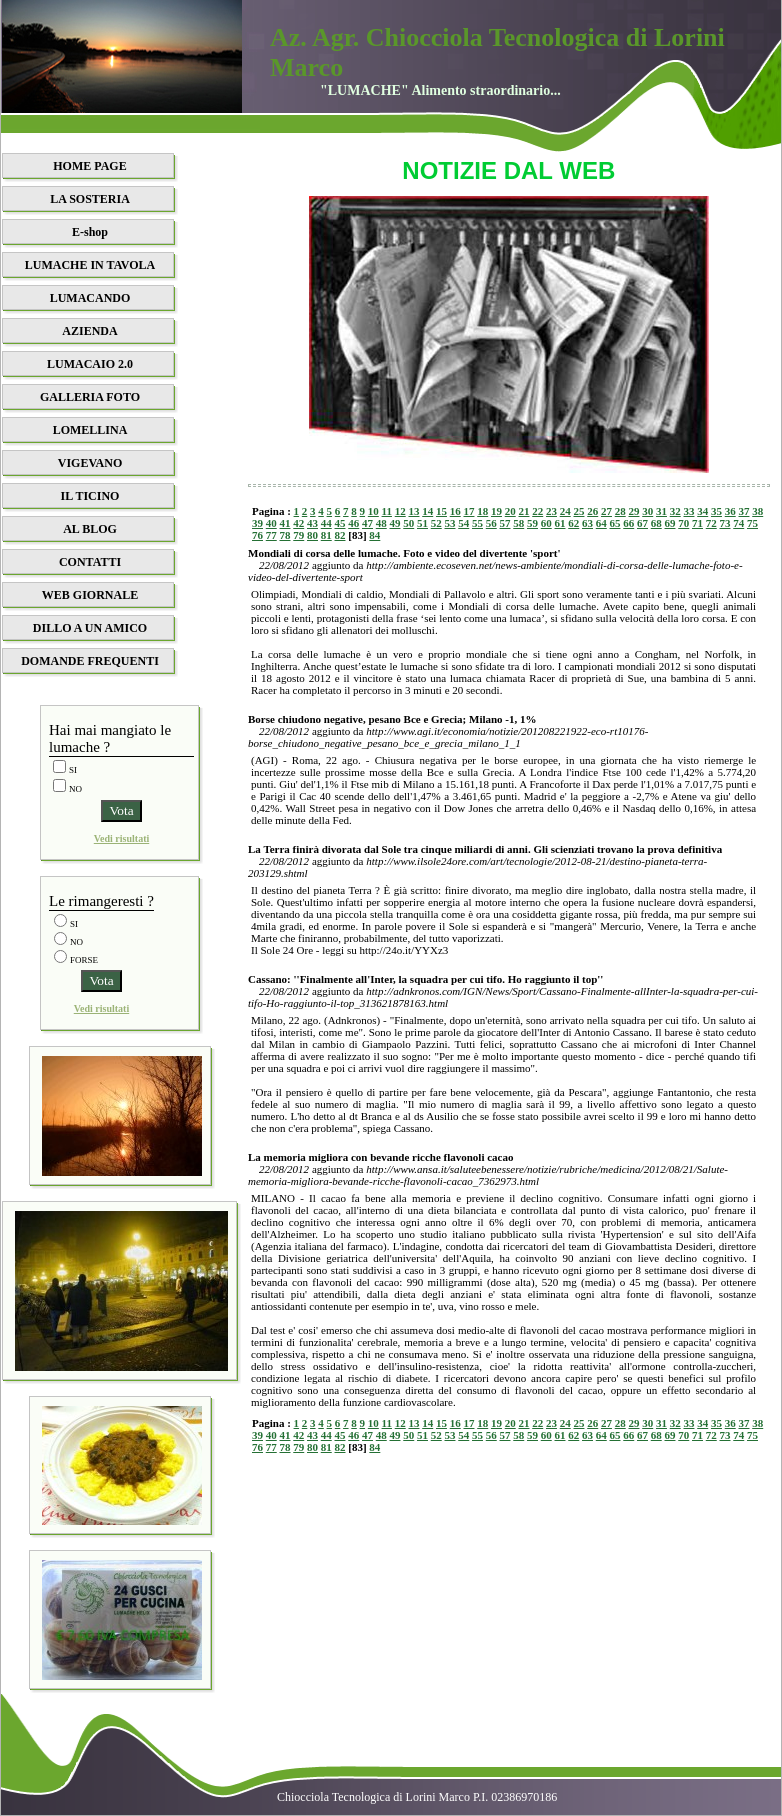  What do you see at coordinates (647, 511) in the screenshot?
I see `30` at bounding box center [647, 511].